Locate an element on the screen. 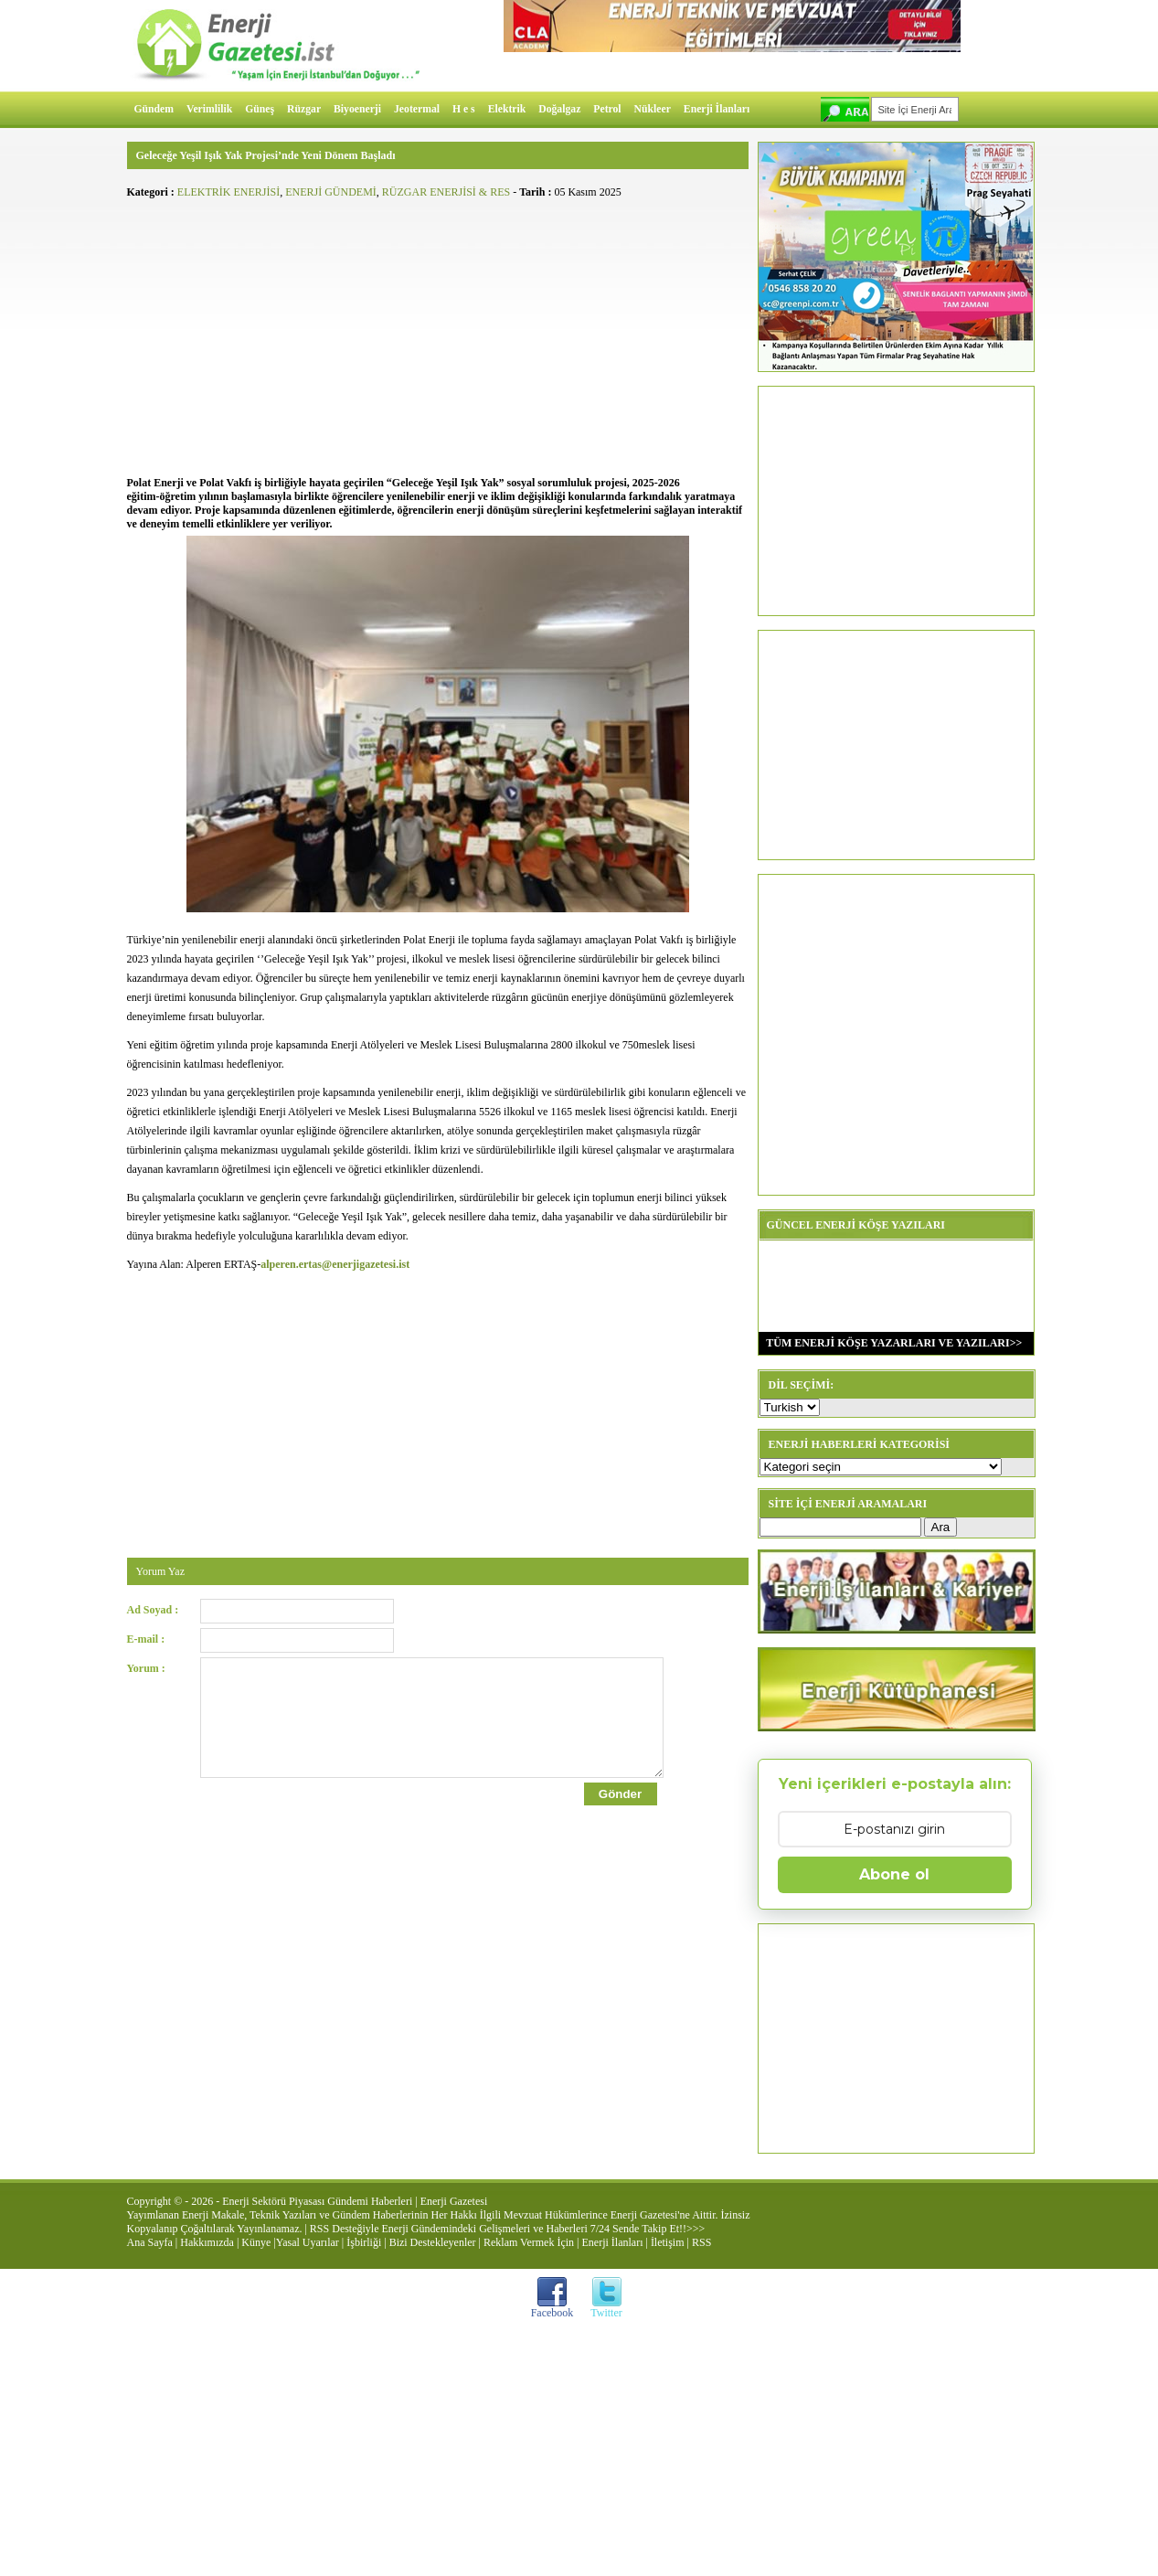  İletişim is located at coordinates (668, 2242).